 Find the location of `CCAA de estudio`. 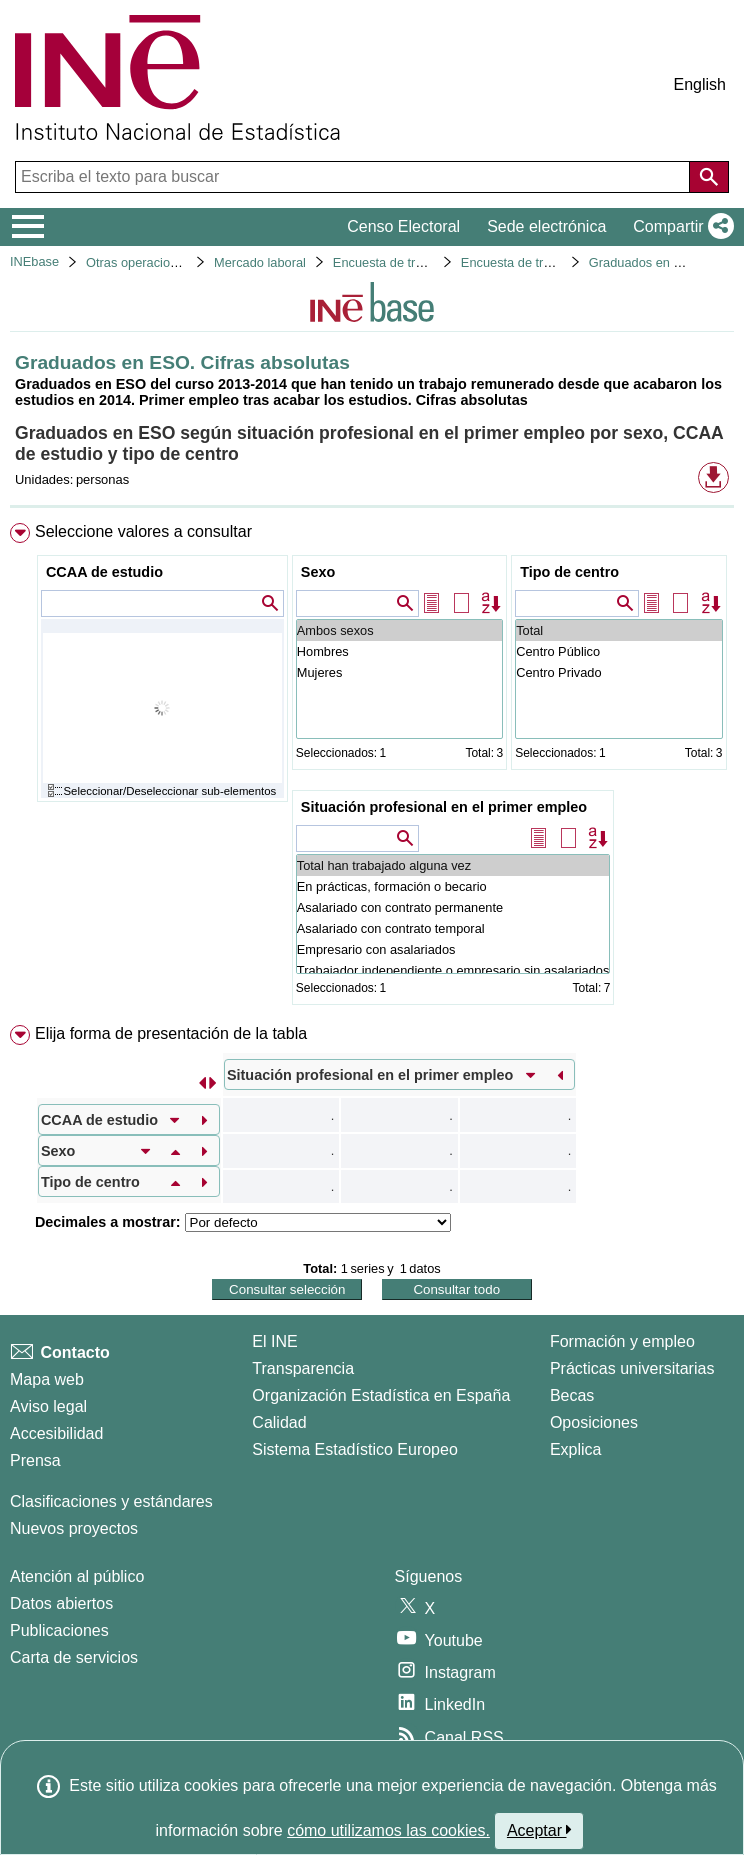

CCAA de estudio is located at coordinates (104, 572).